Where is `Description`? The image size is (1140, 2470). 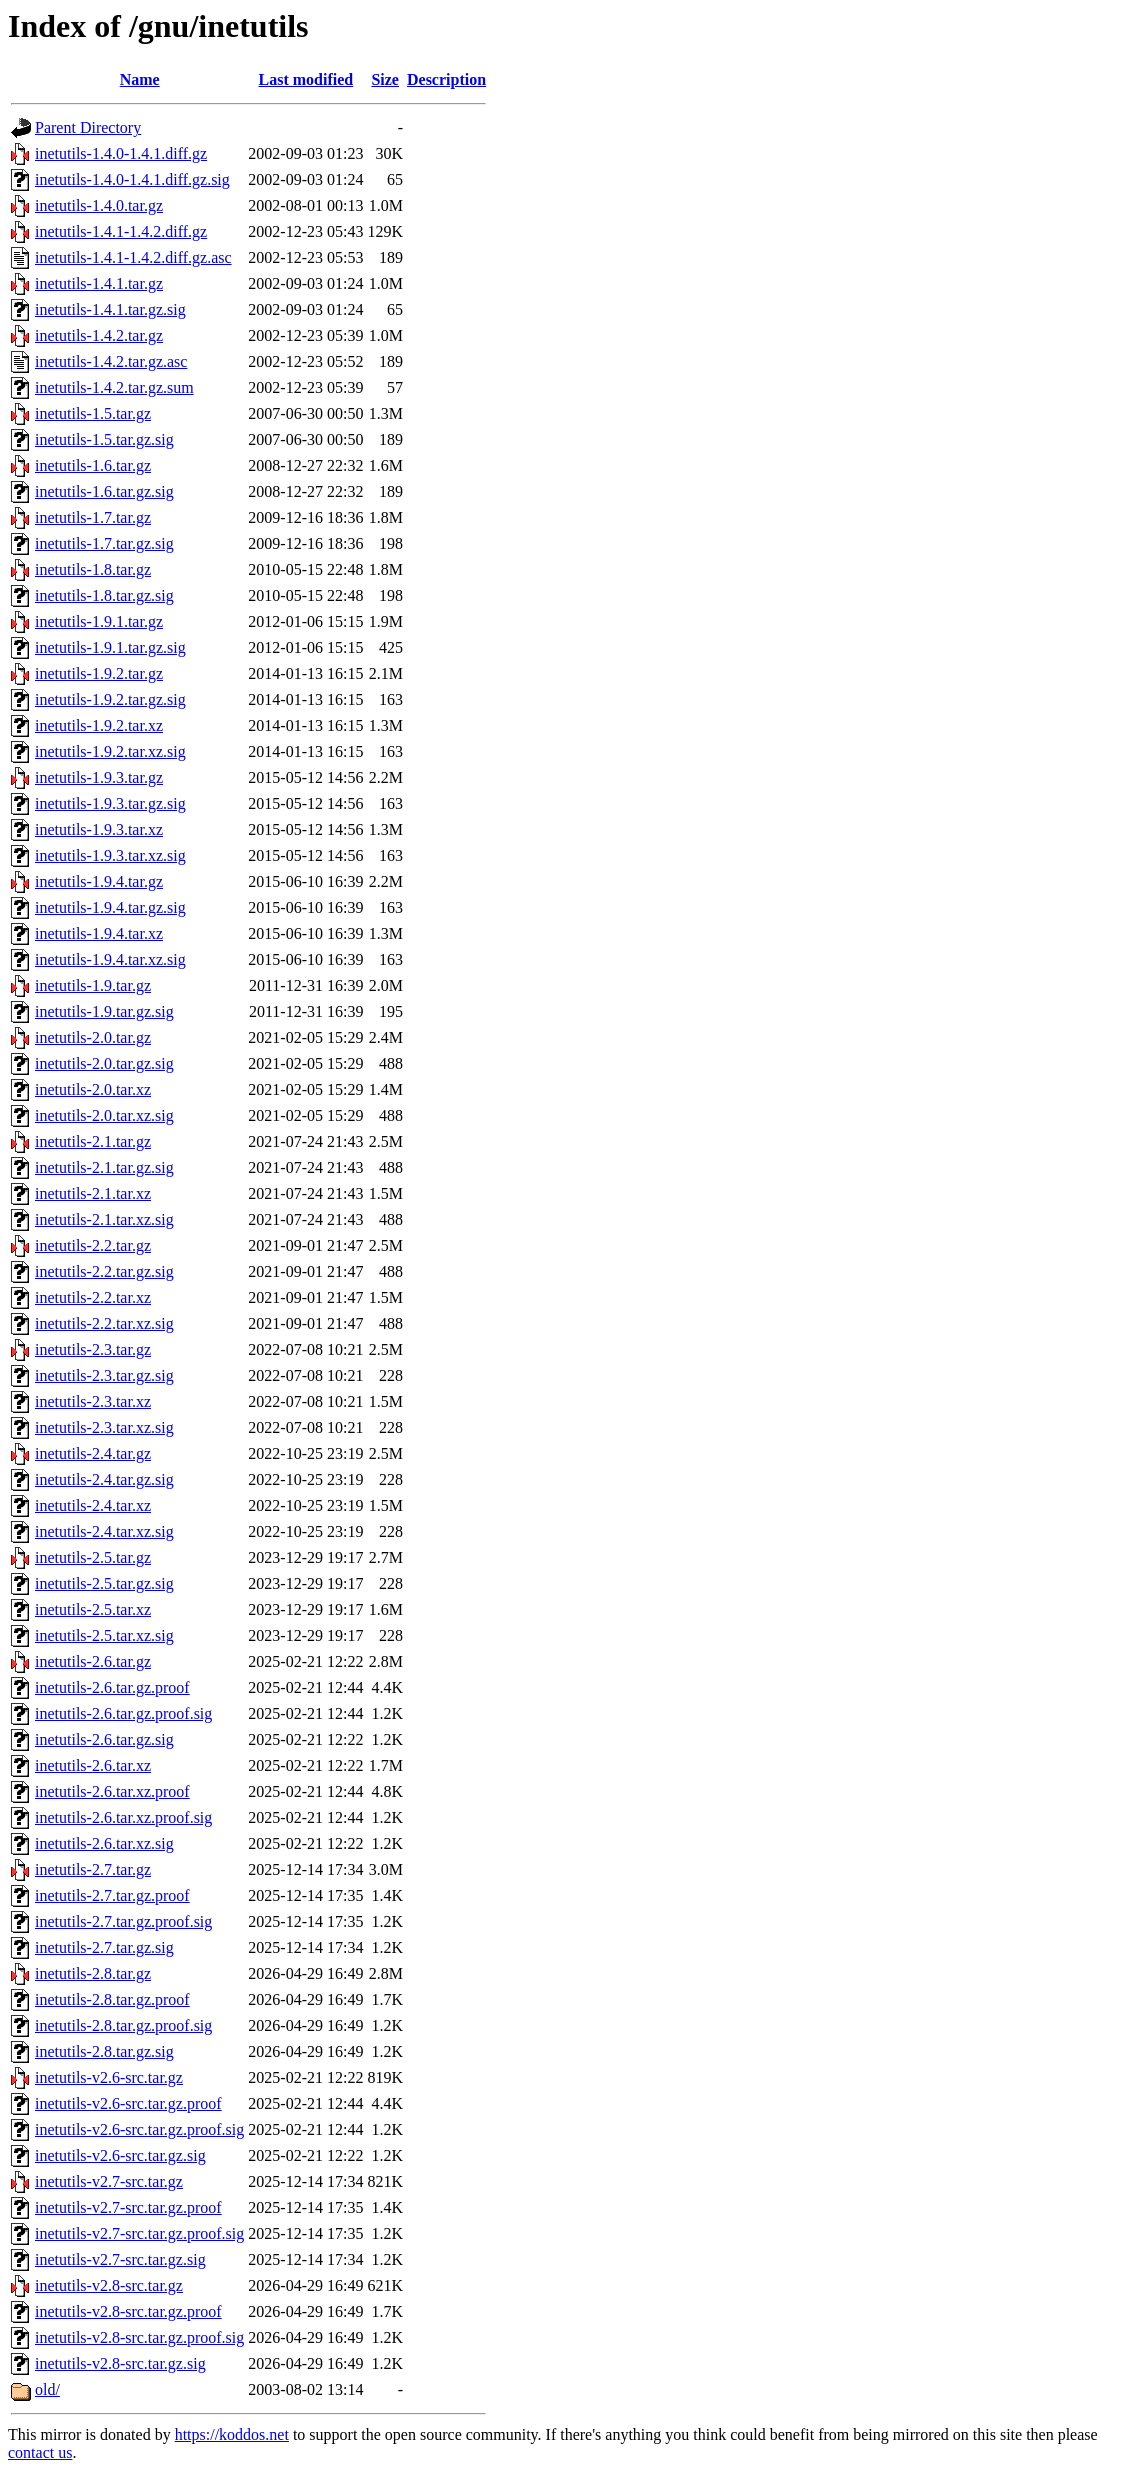 Description is located at coordinates (446, 79).